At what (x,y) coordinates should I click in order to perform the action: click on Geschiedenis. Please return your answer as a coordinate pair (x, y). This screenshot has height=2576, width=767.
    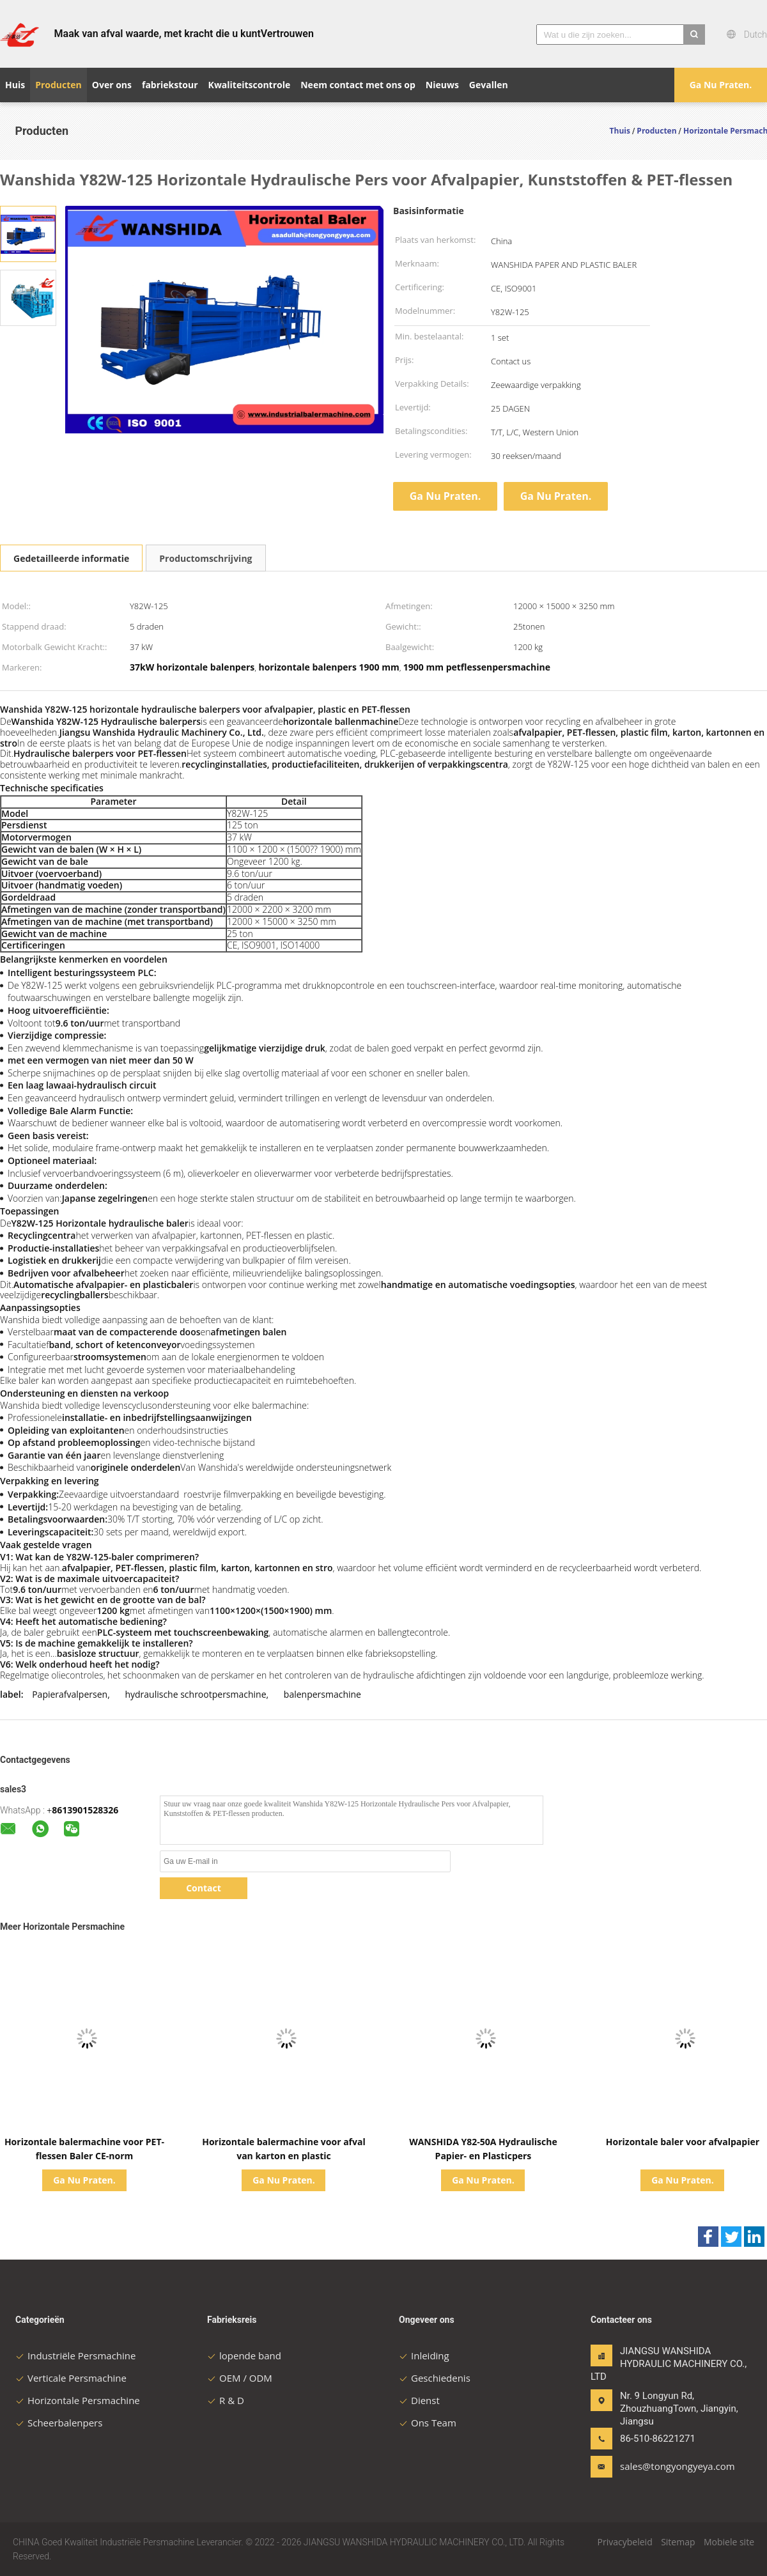
    Looking at the image, I should click on (434, 2377).